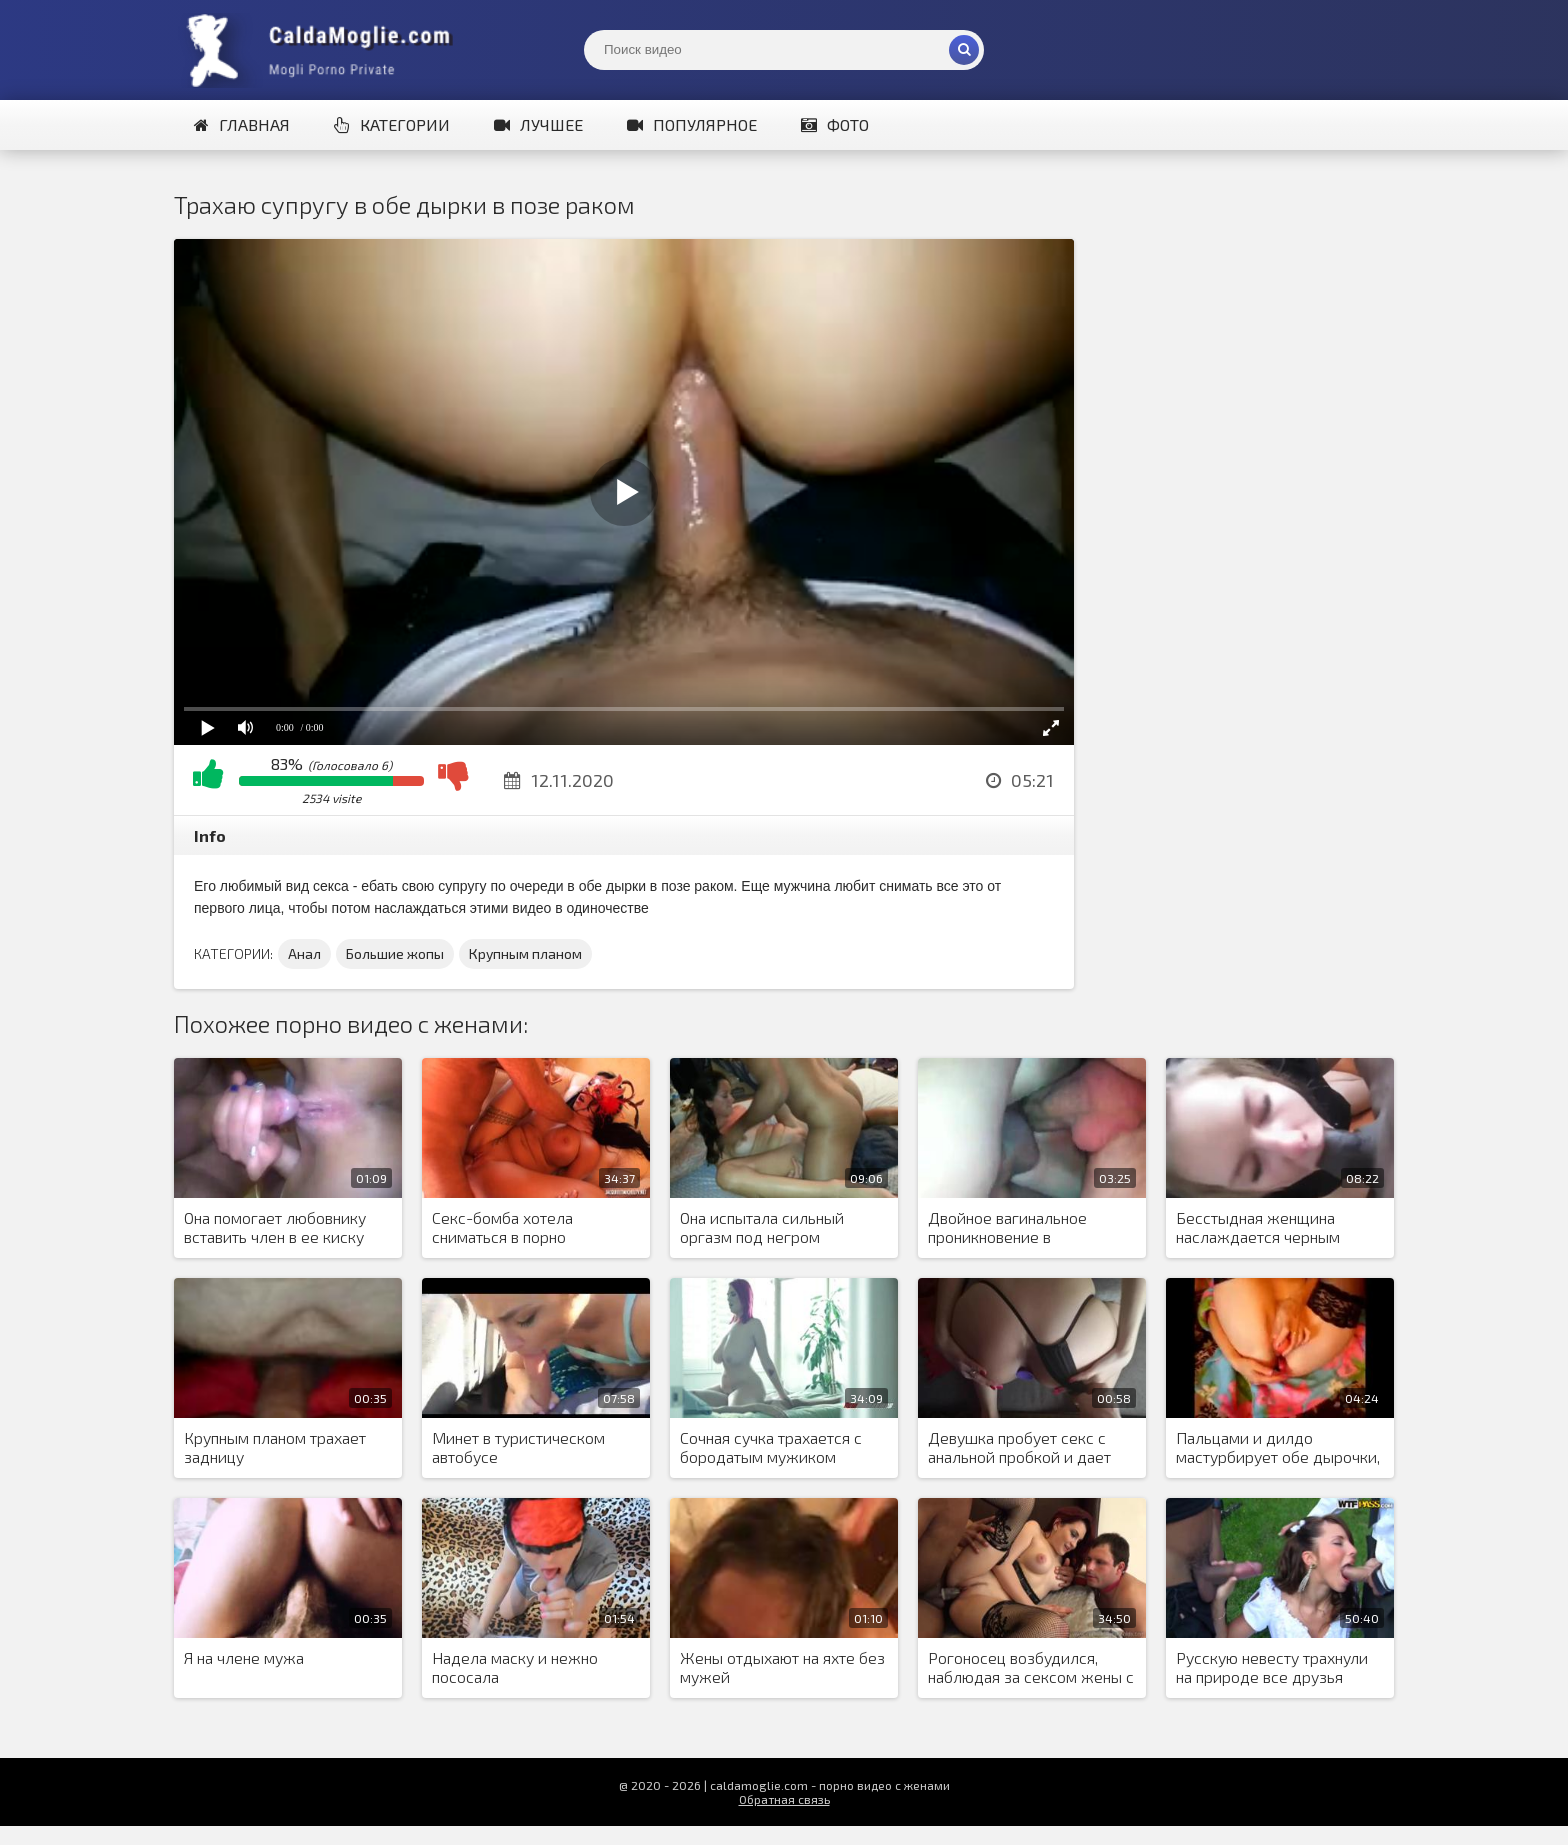 The height and width of the screenshot is (1845, 1568). I want to click on Жены показывают, so click(324, 50).